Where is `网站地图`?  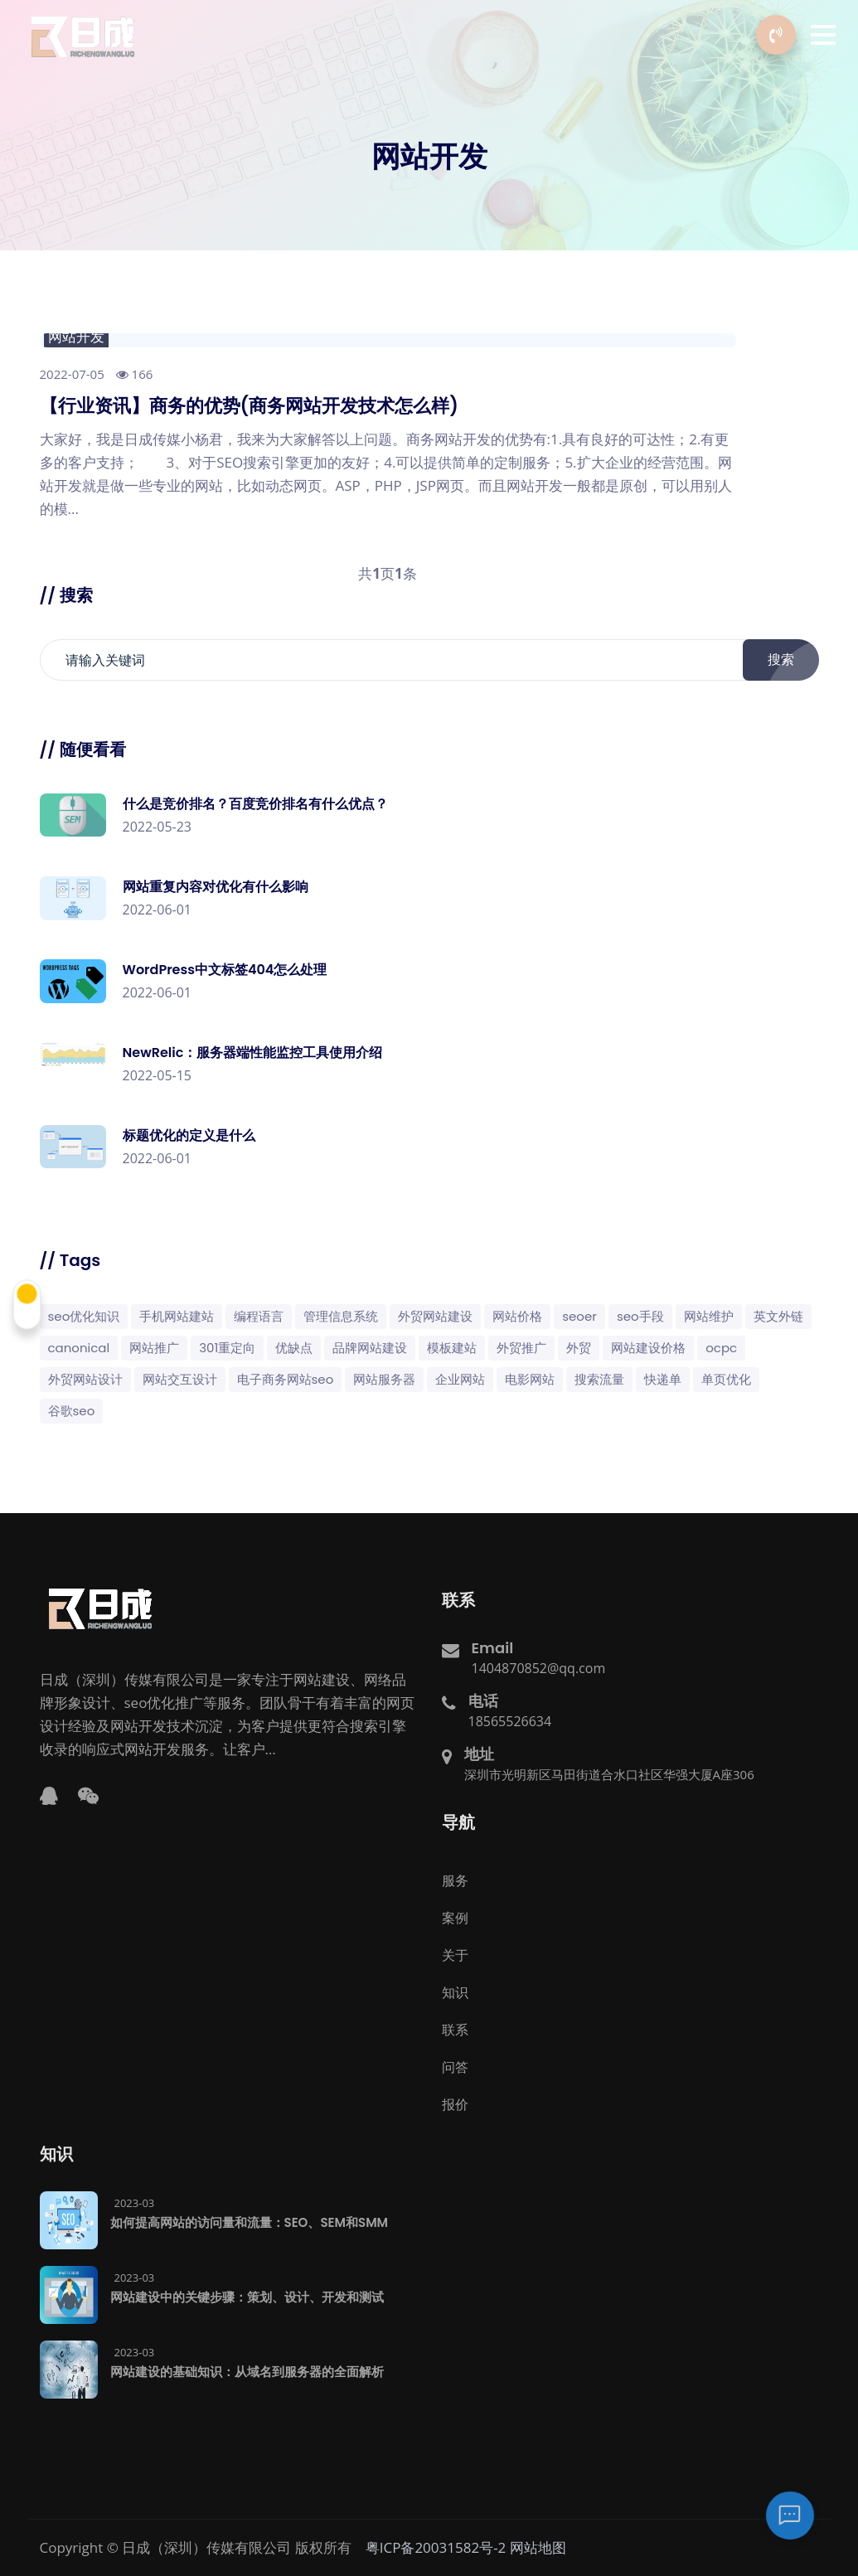
网站地图 is located at coordinates (538, 2547).